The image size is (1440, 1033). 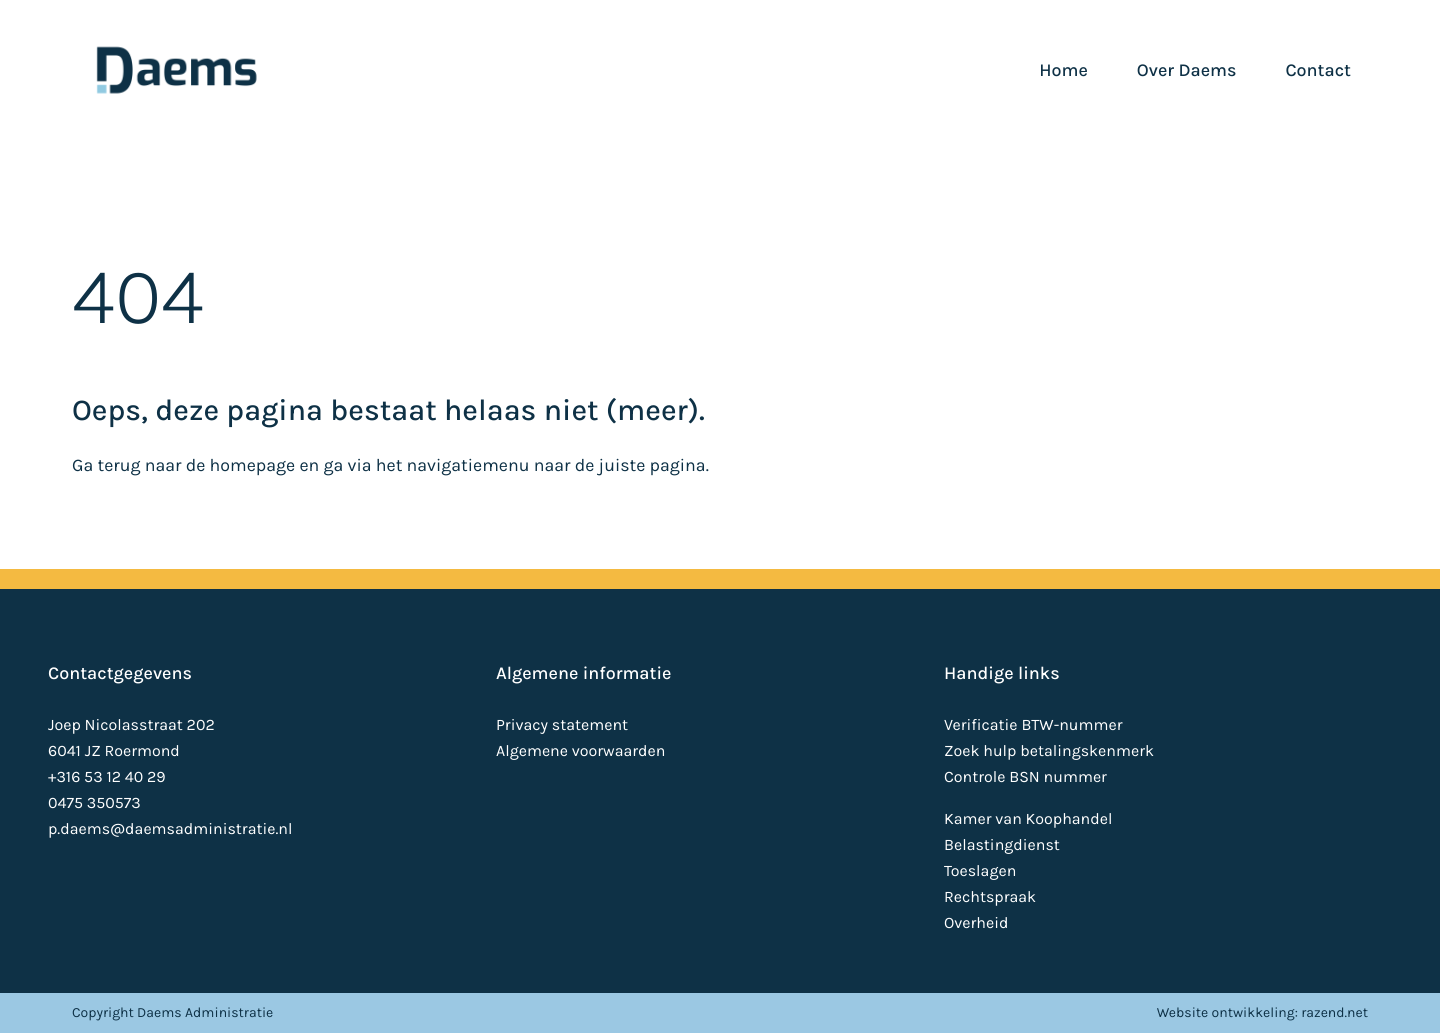 What do you see at coordinates (1028, 819) in the screenshot?
I see `Kamer van Koophandel` at bounding box center [1028, 819].